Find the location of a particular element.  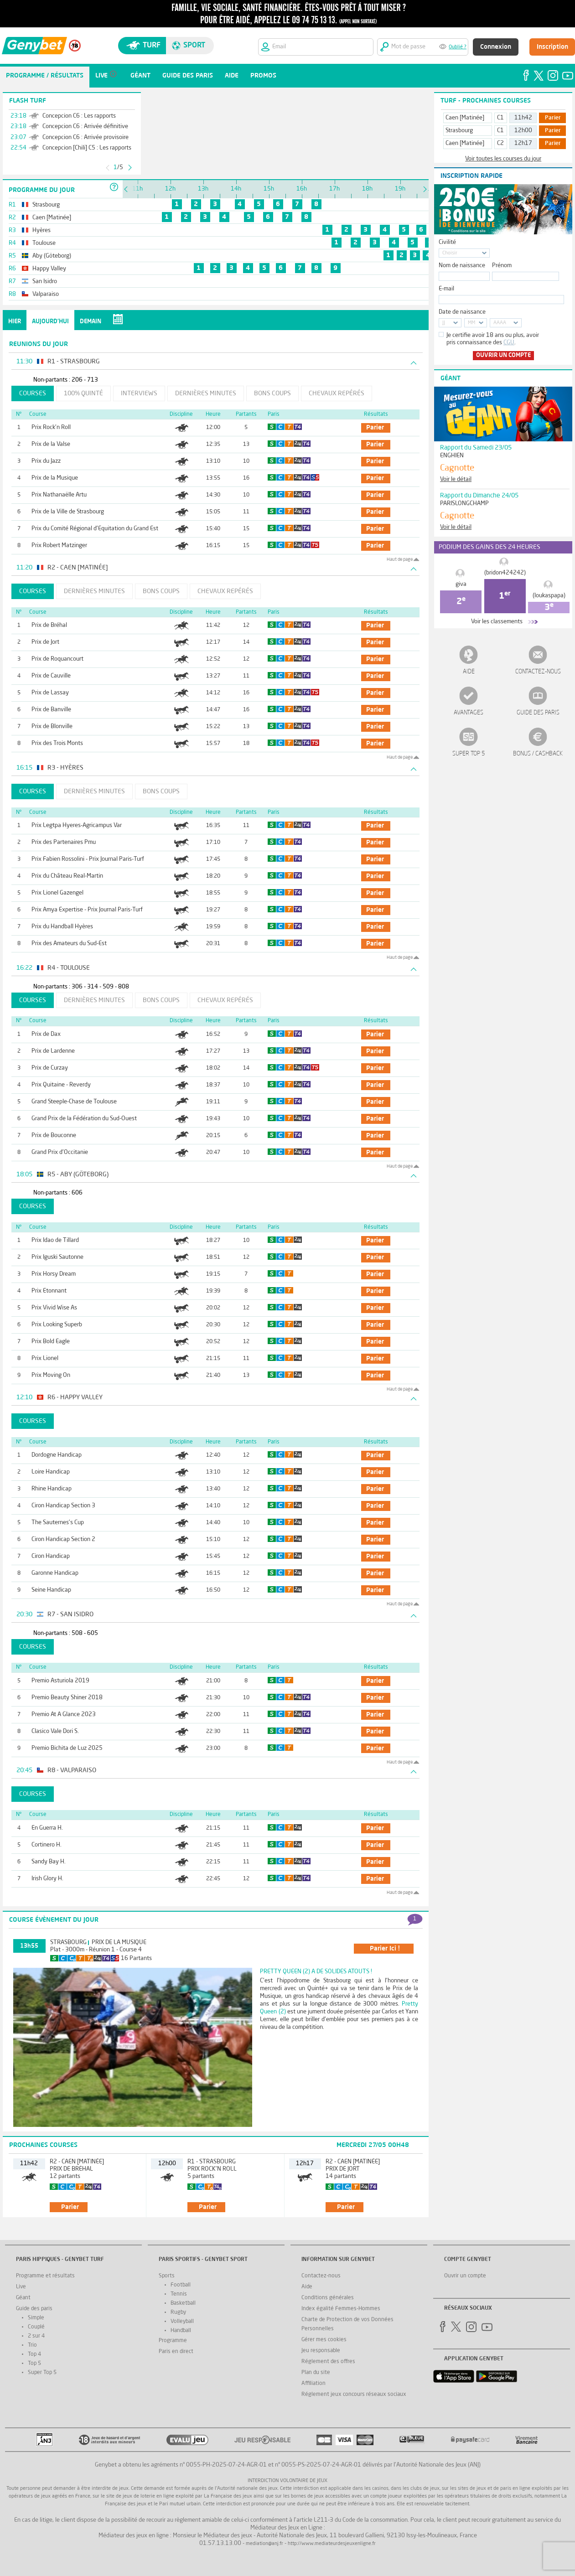

Prix des Trois Monts is located at coordinates (57, 743).